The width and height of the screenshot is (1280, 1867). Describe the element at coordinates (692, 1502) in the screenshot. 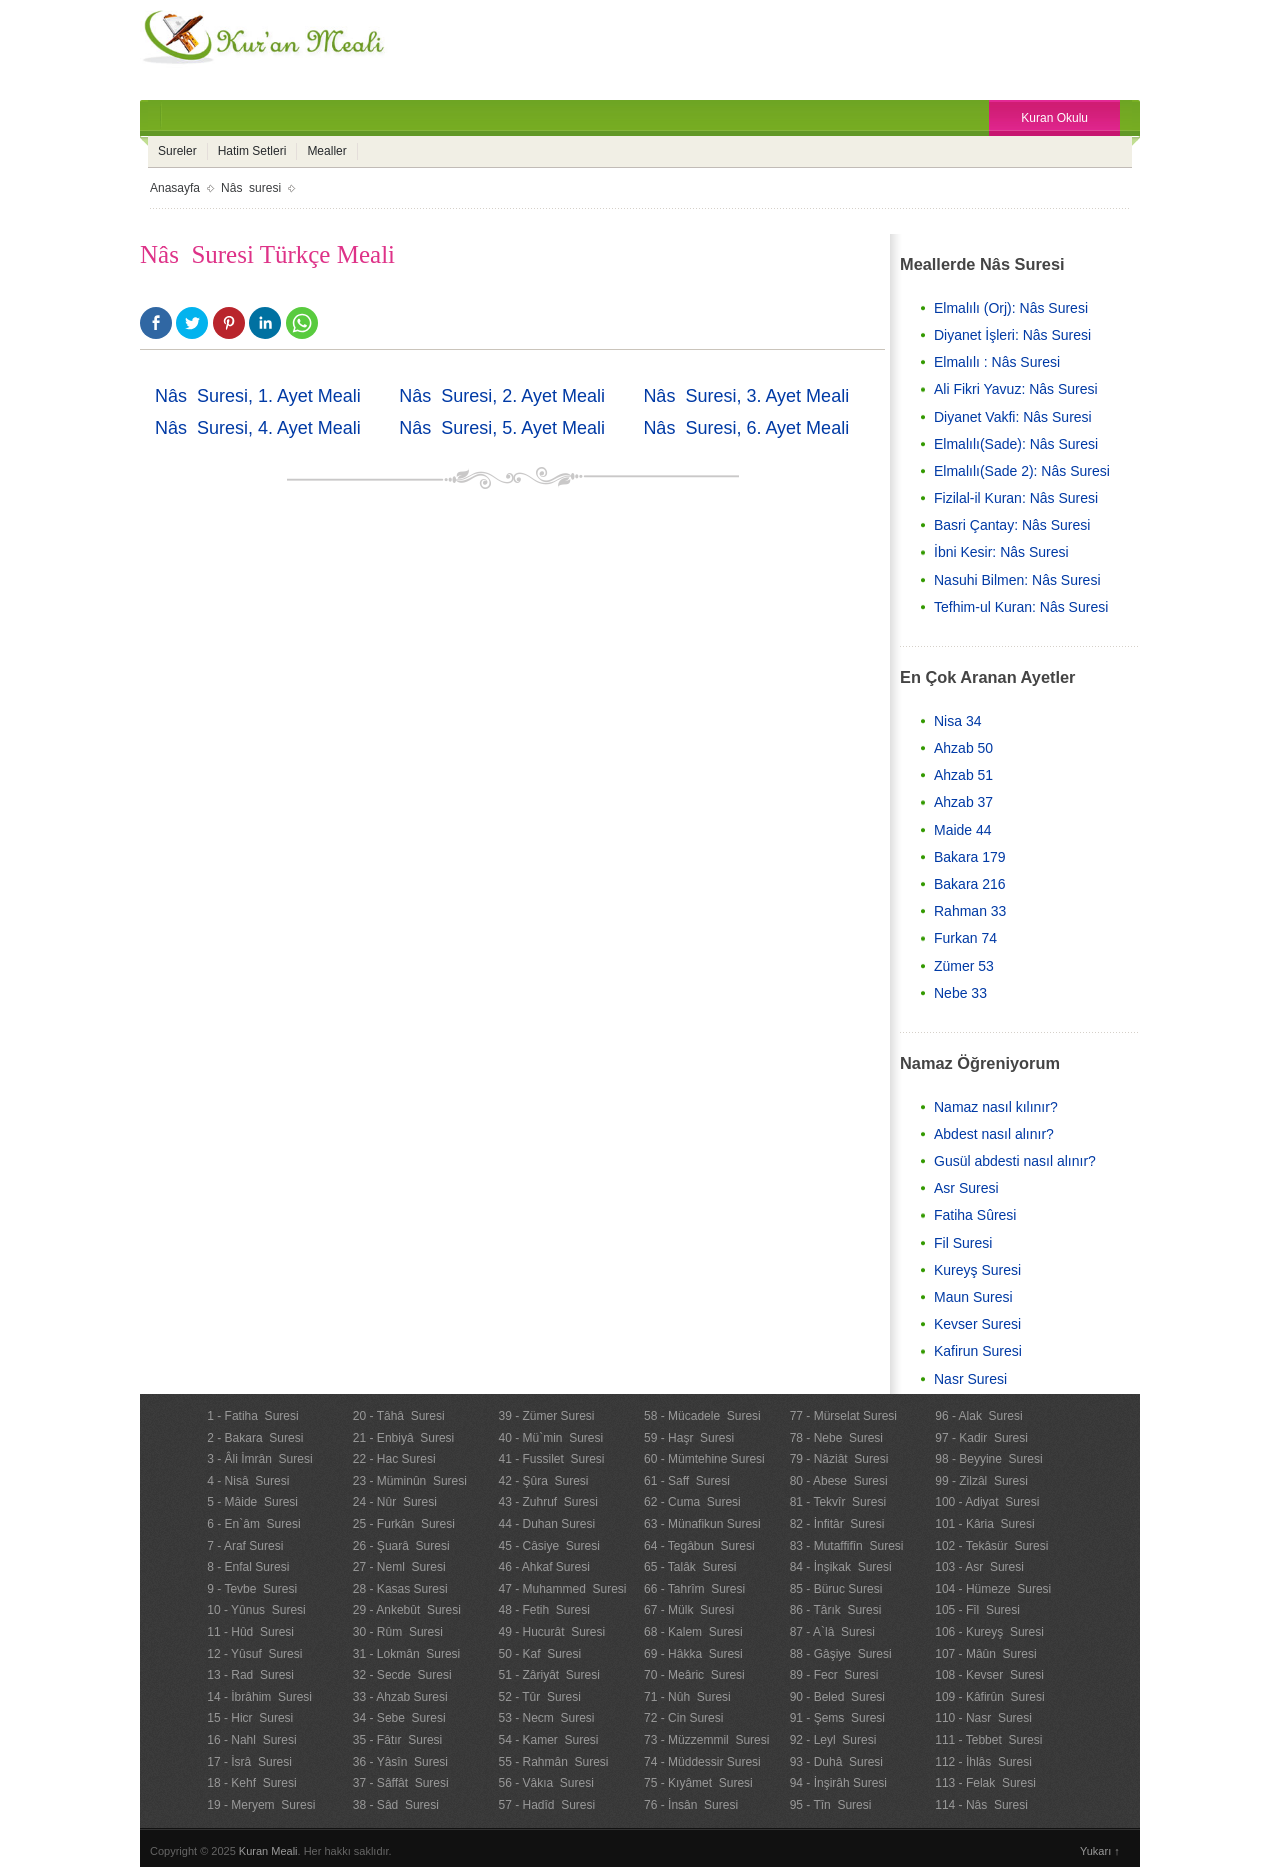

I see `62 - Cuma Suresi` at that location.